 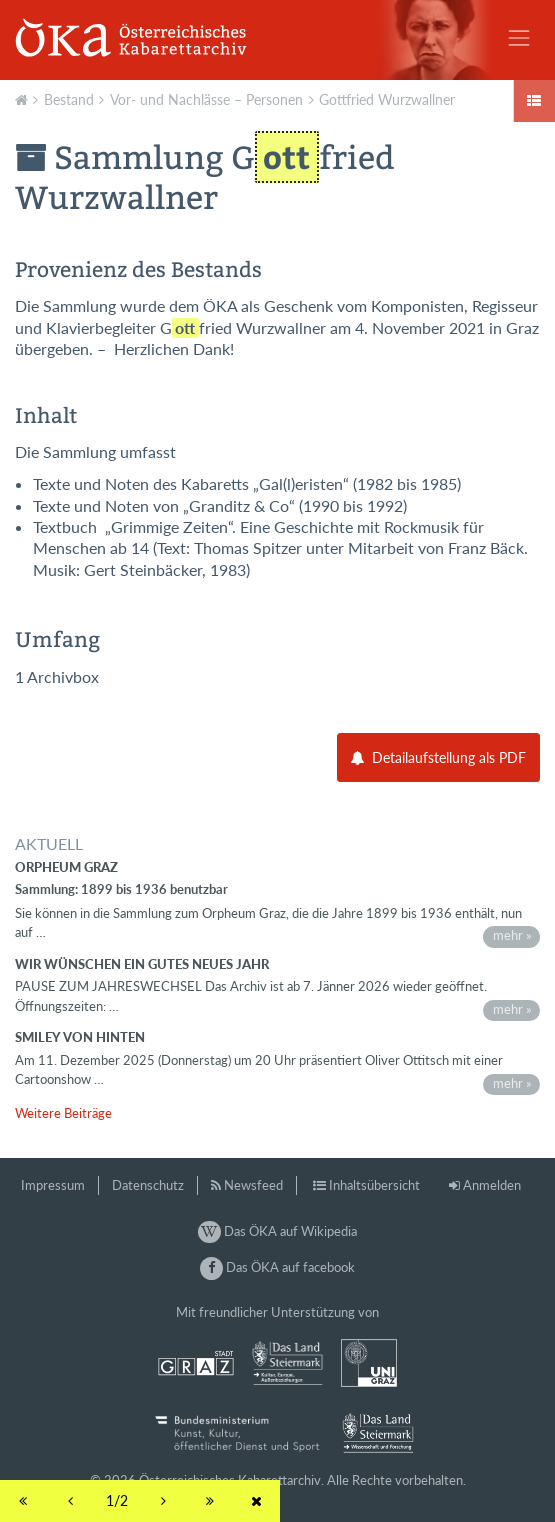 I want to click on Datenschutz, so click(x=148, y=1185).